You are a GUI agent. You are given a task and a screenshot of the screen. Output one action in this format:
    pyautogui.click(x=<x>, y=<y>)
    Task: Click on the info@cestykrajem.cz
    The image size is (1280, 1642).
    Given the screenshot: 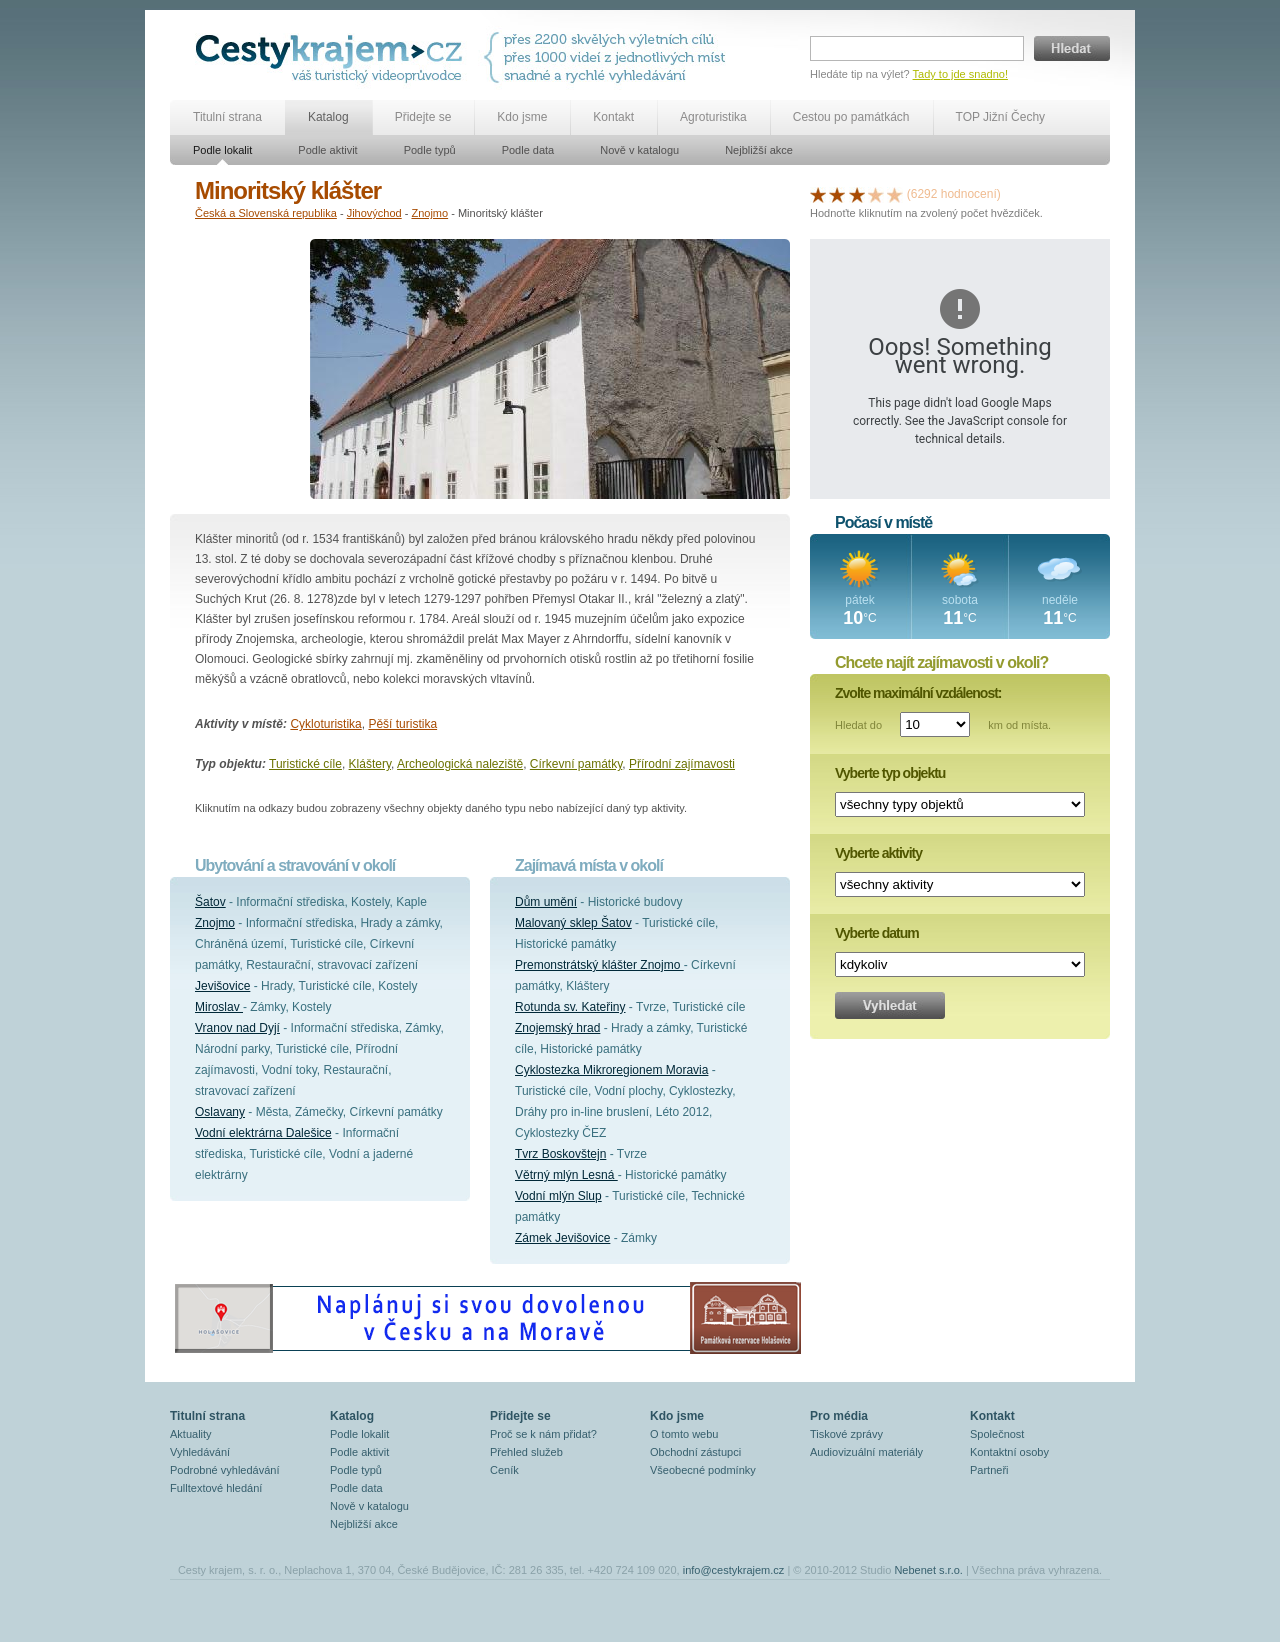 What is the action you would take?
    pyautogui.click(x=734, y=1570)
    